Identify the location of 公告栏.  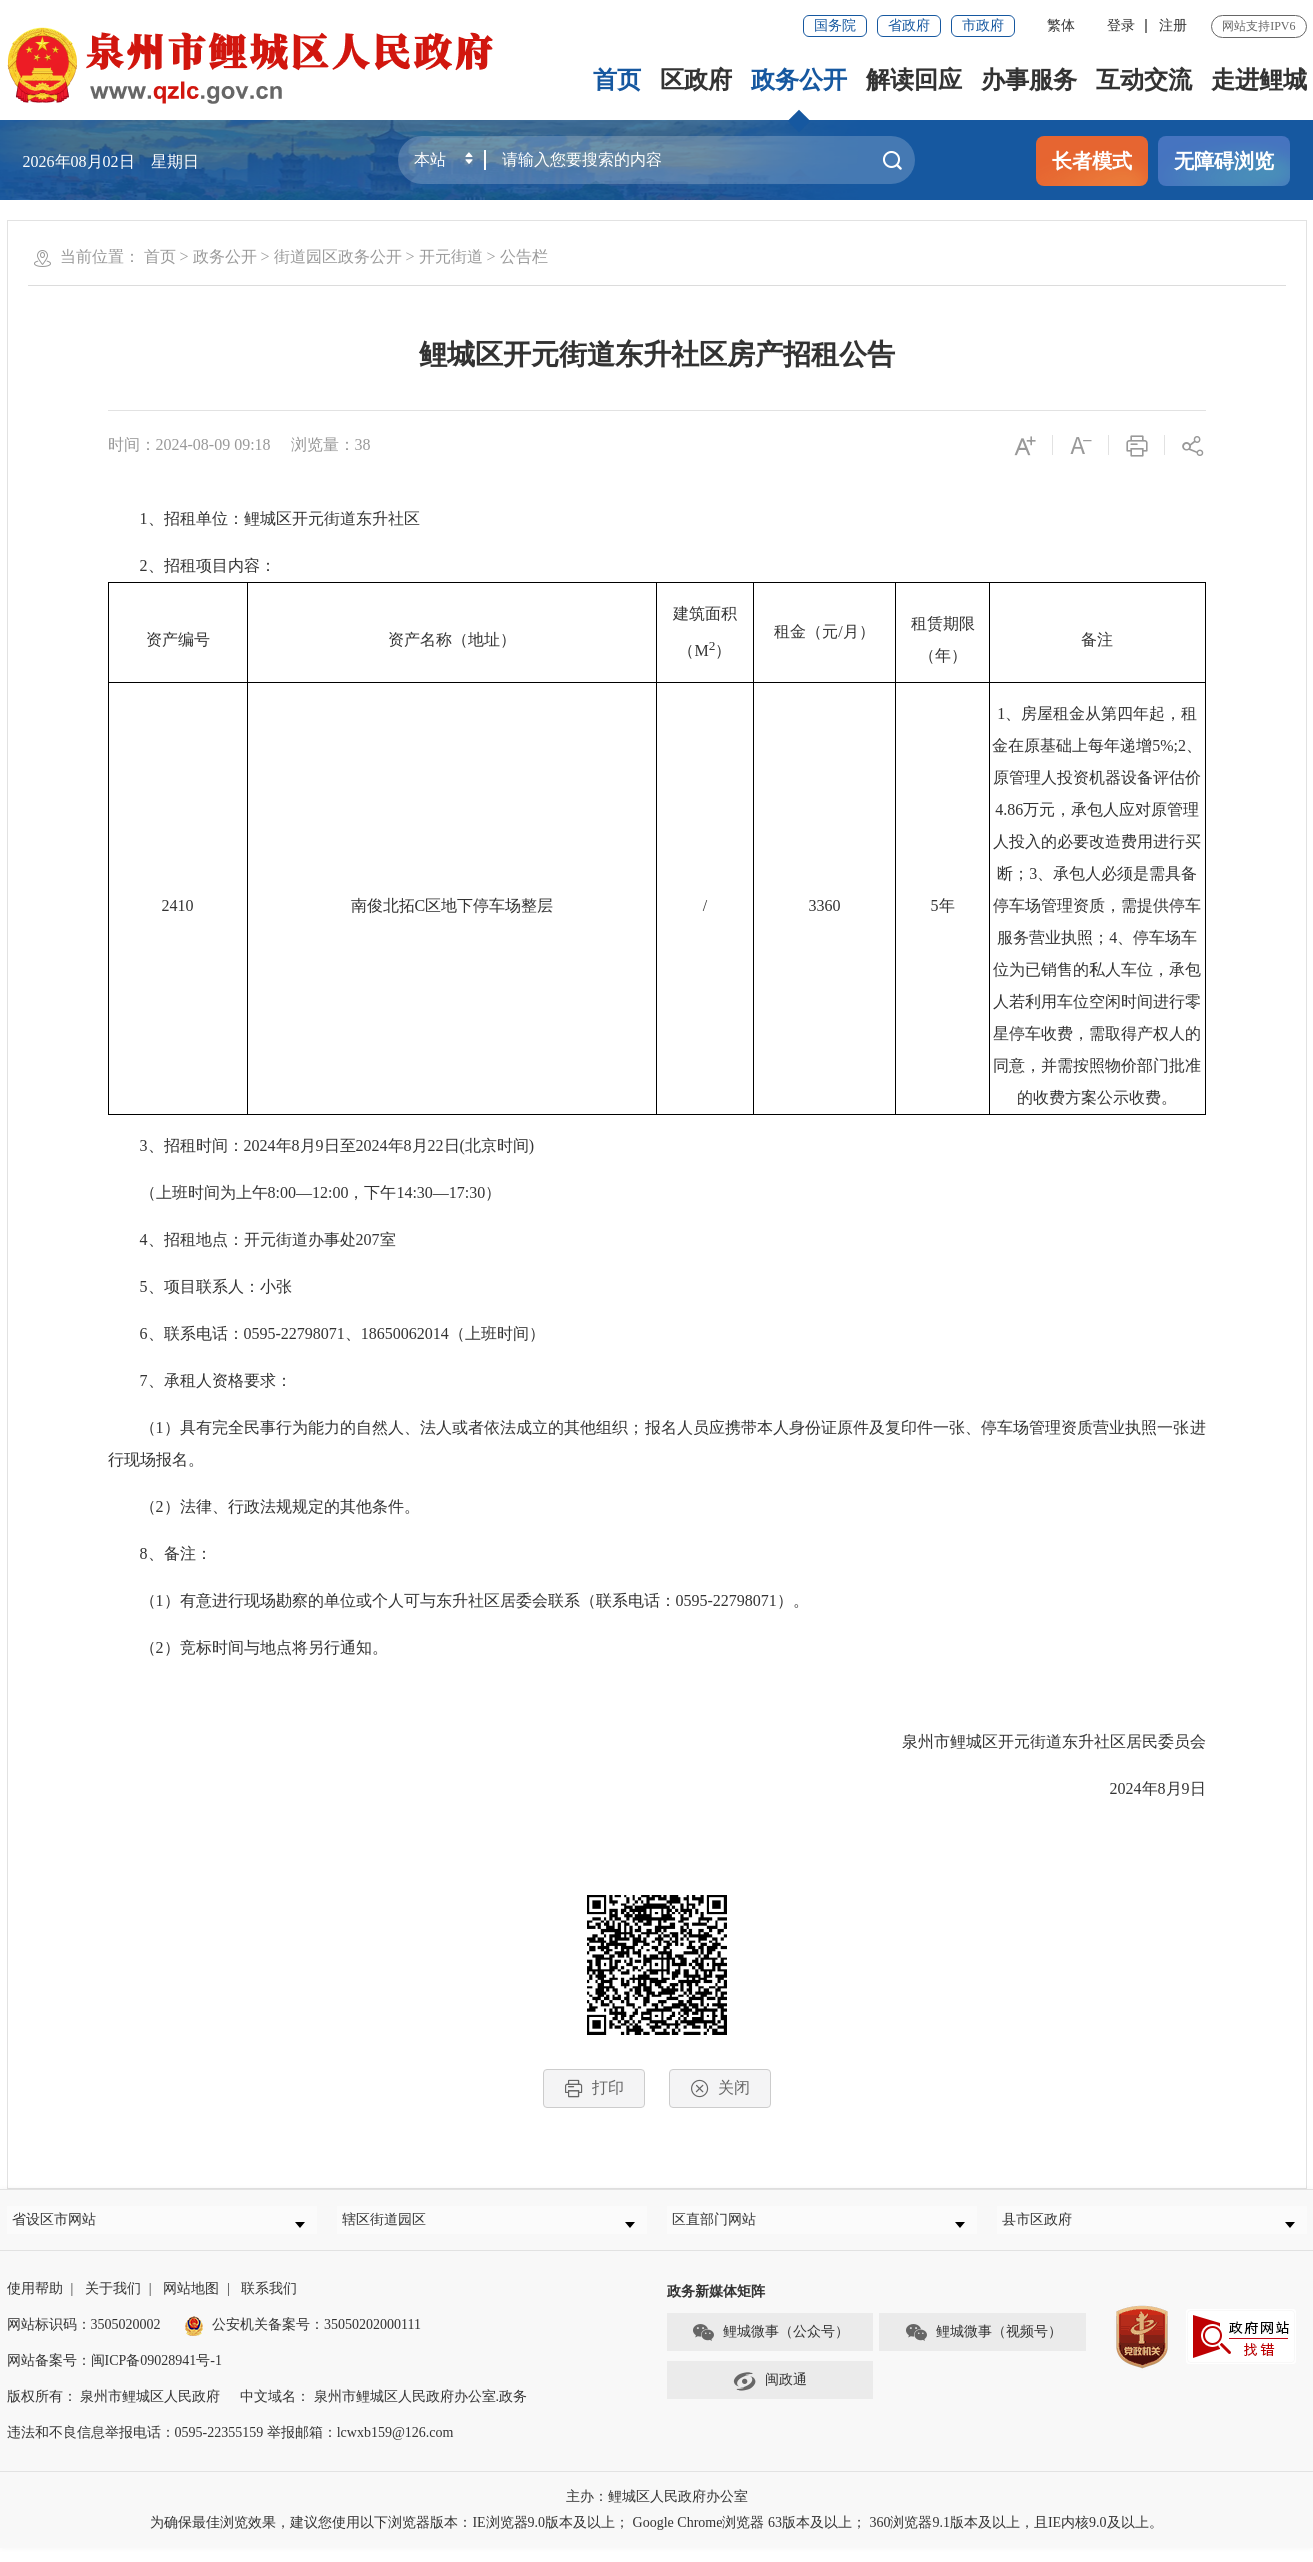
(524, 256).